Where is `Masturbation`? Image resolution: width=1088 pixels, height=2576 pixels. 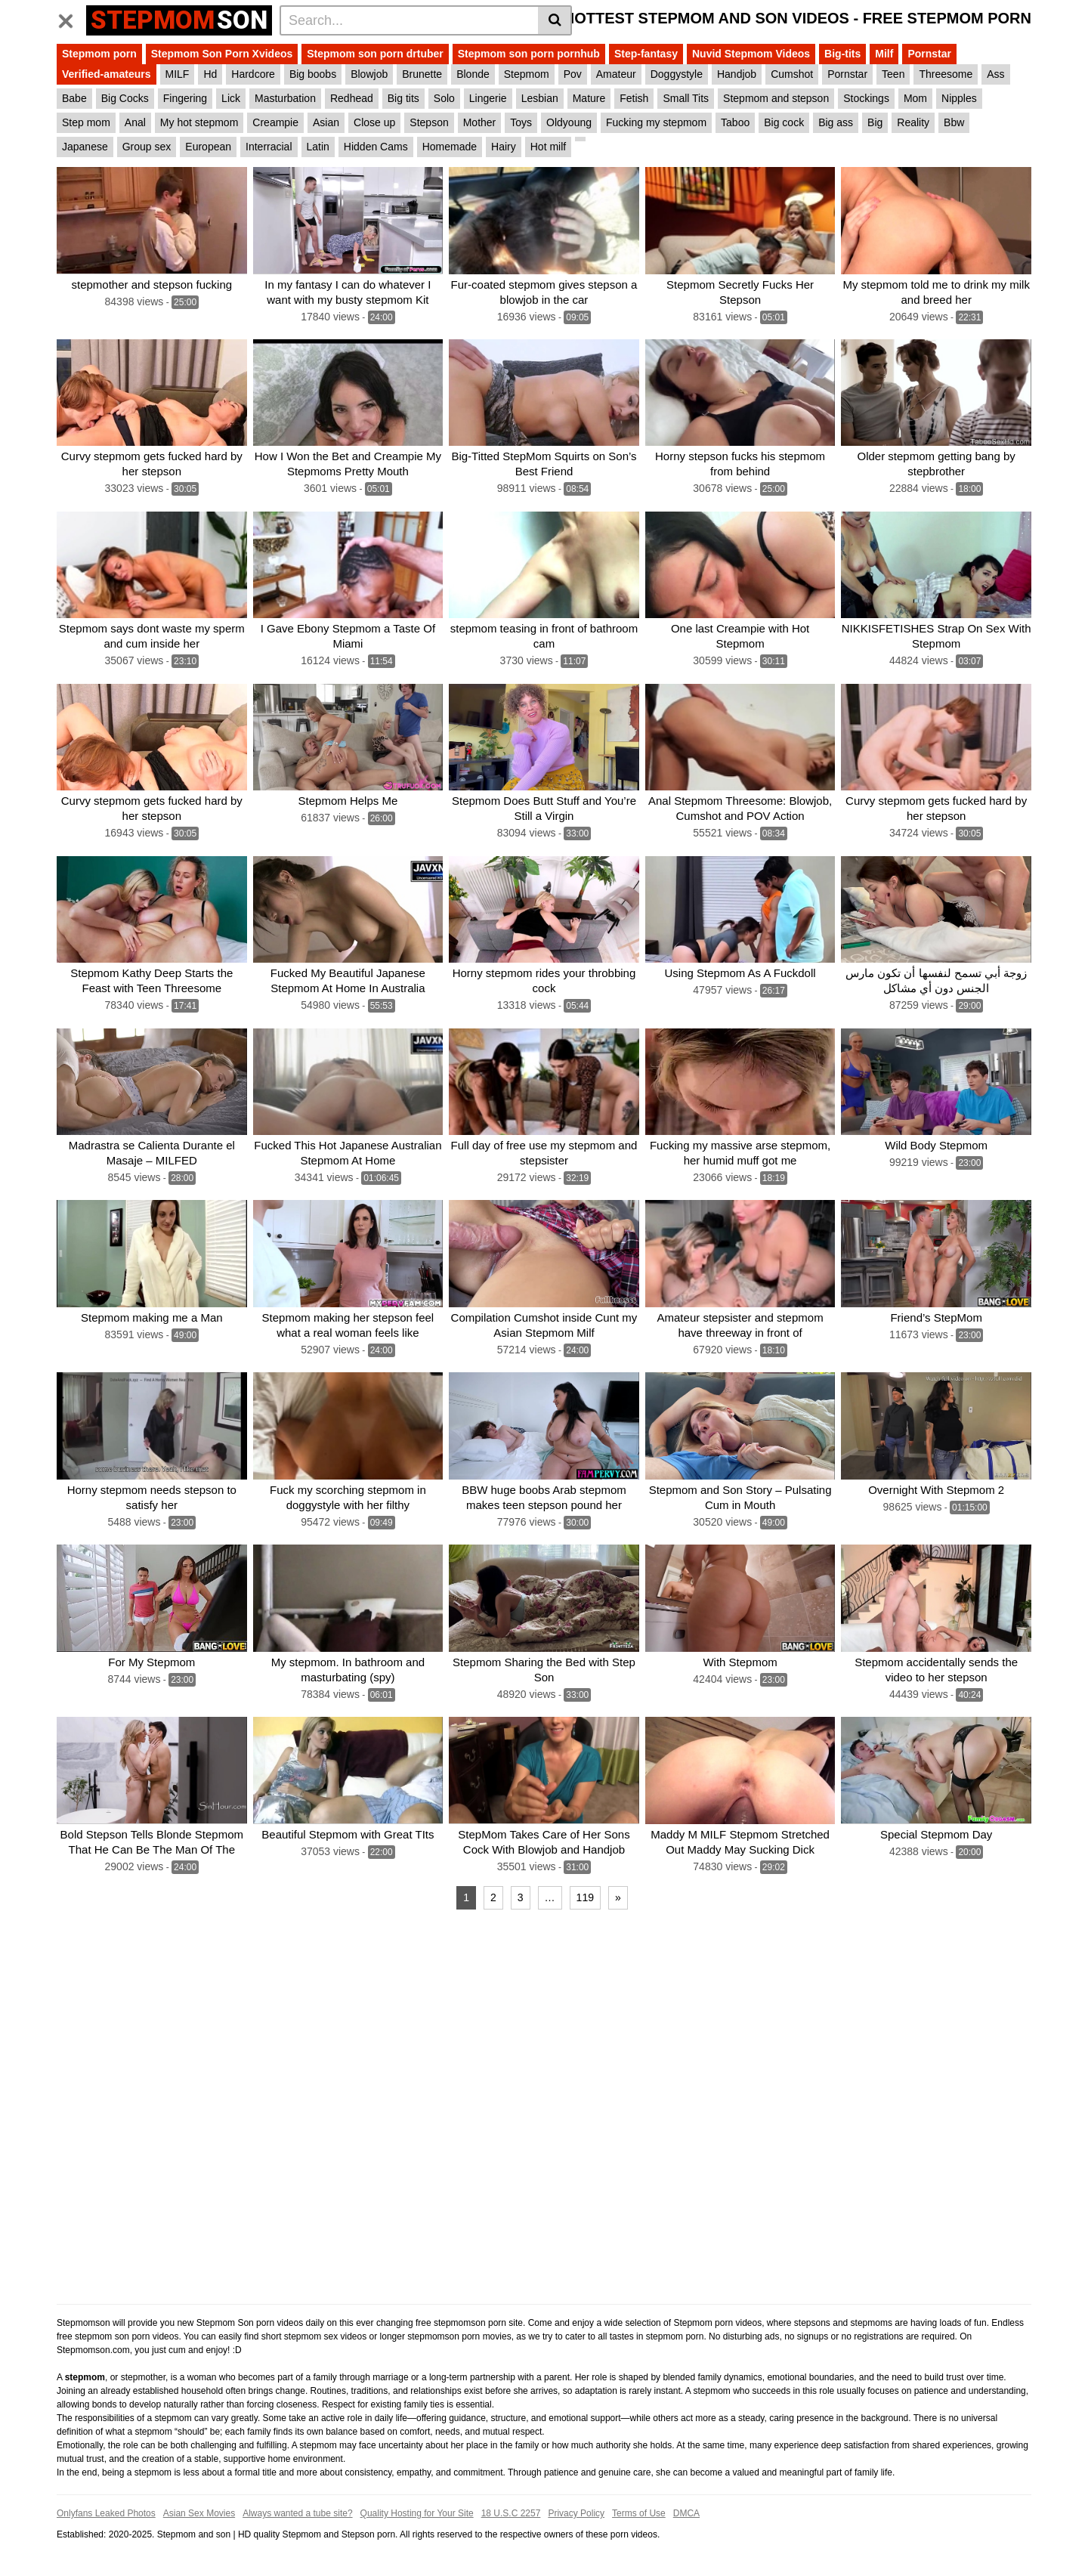
Masturbation is located at coordinates (285, 98).